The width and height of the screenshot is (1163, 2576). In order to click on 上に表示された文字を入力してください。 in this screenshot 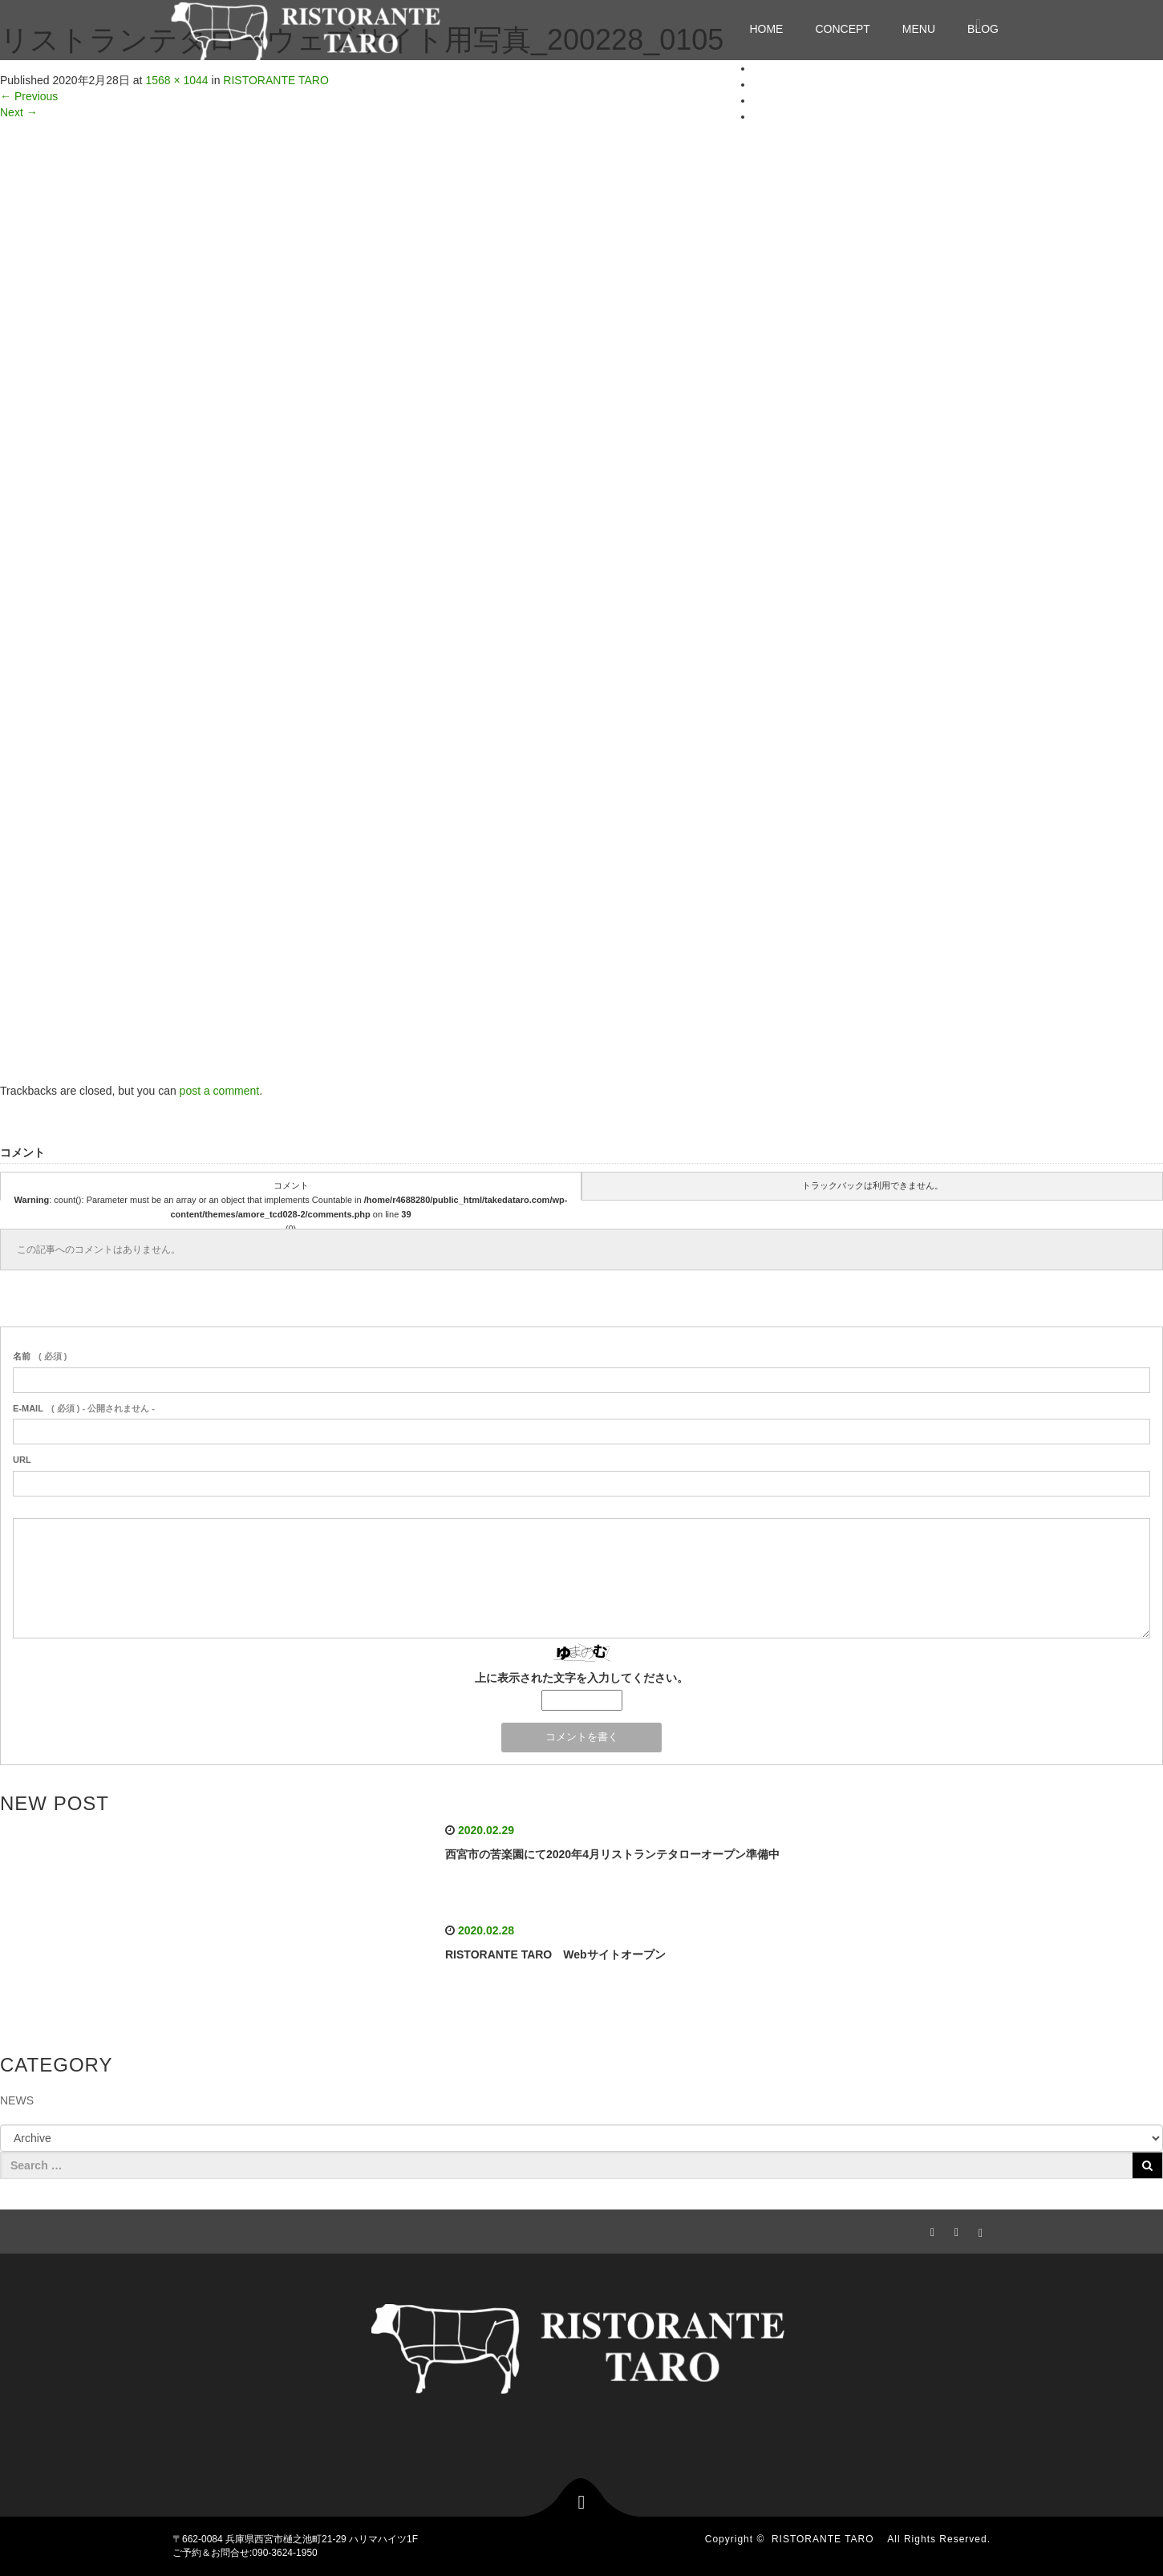, I will do `click(581, 1677)`.